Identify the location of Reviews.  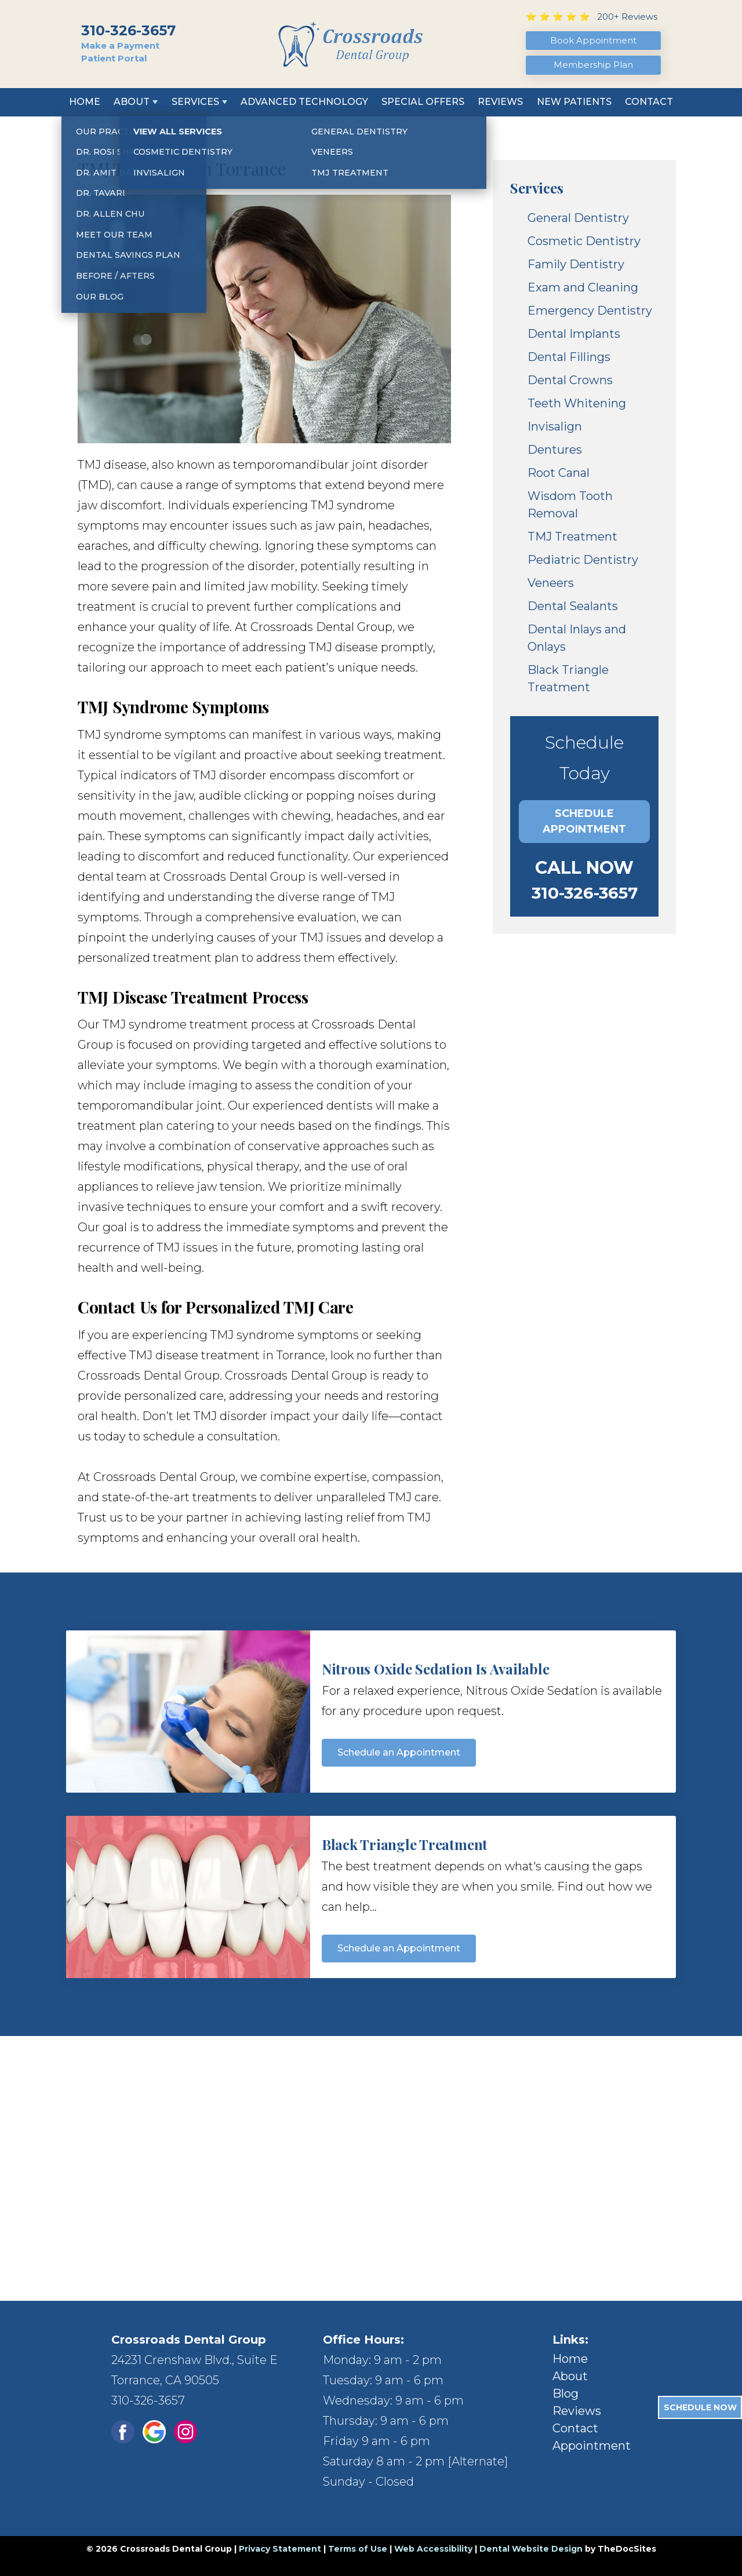
(500, 101).